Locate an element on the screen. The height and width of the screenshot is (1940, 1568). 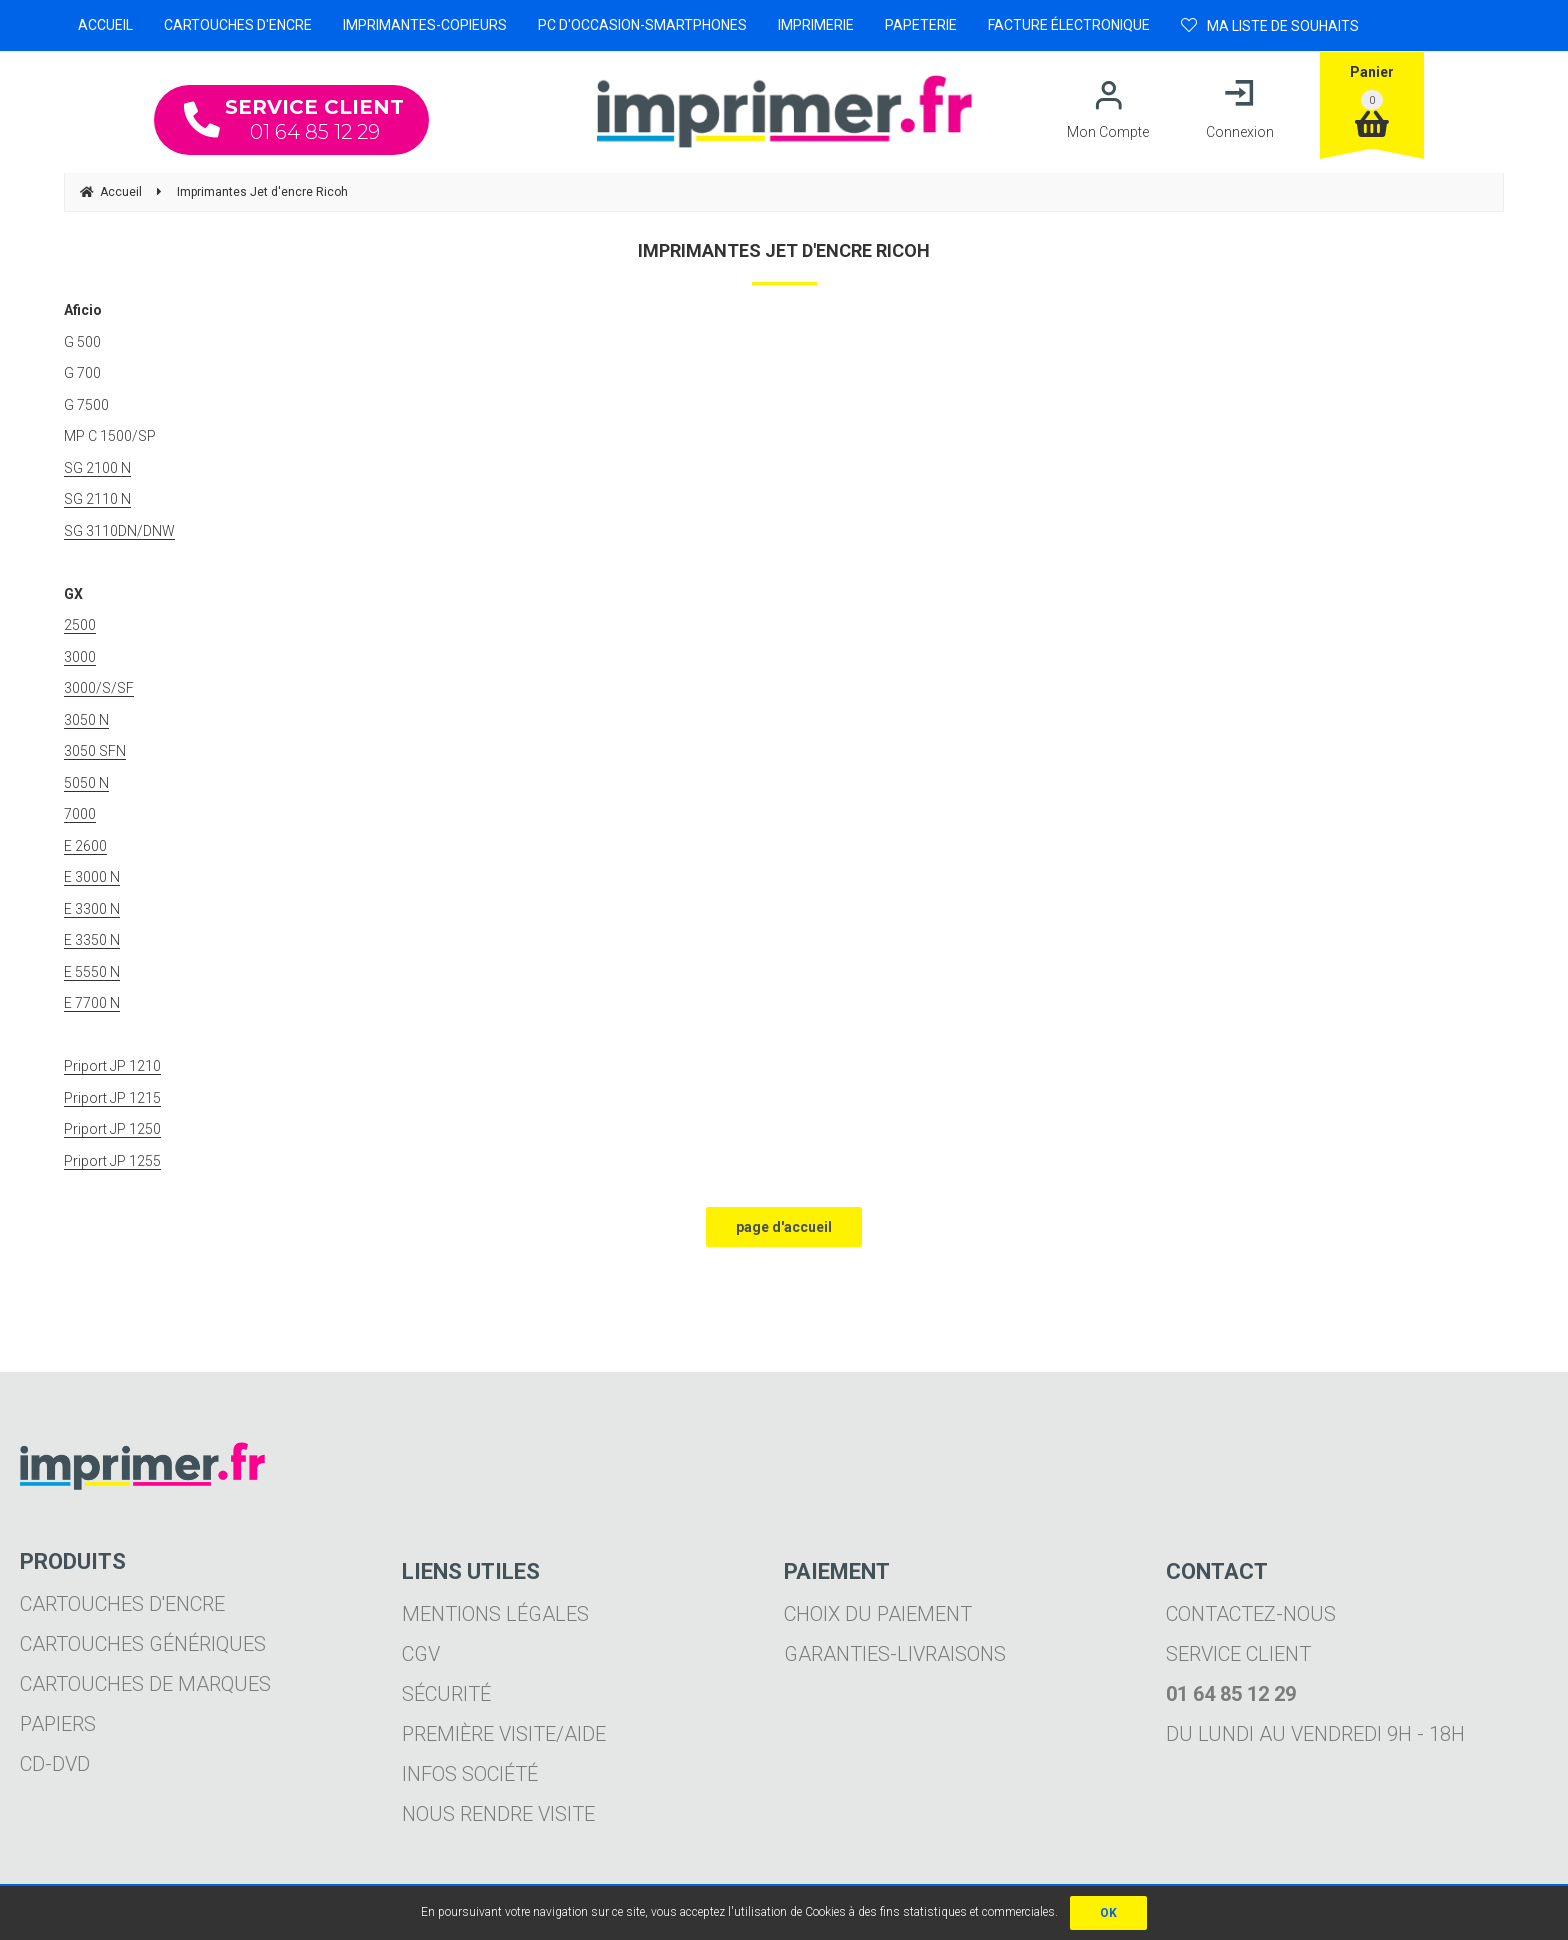
Priport JP 1215 is located at coordinates (112, 1098).